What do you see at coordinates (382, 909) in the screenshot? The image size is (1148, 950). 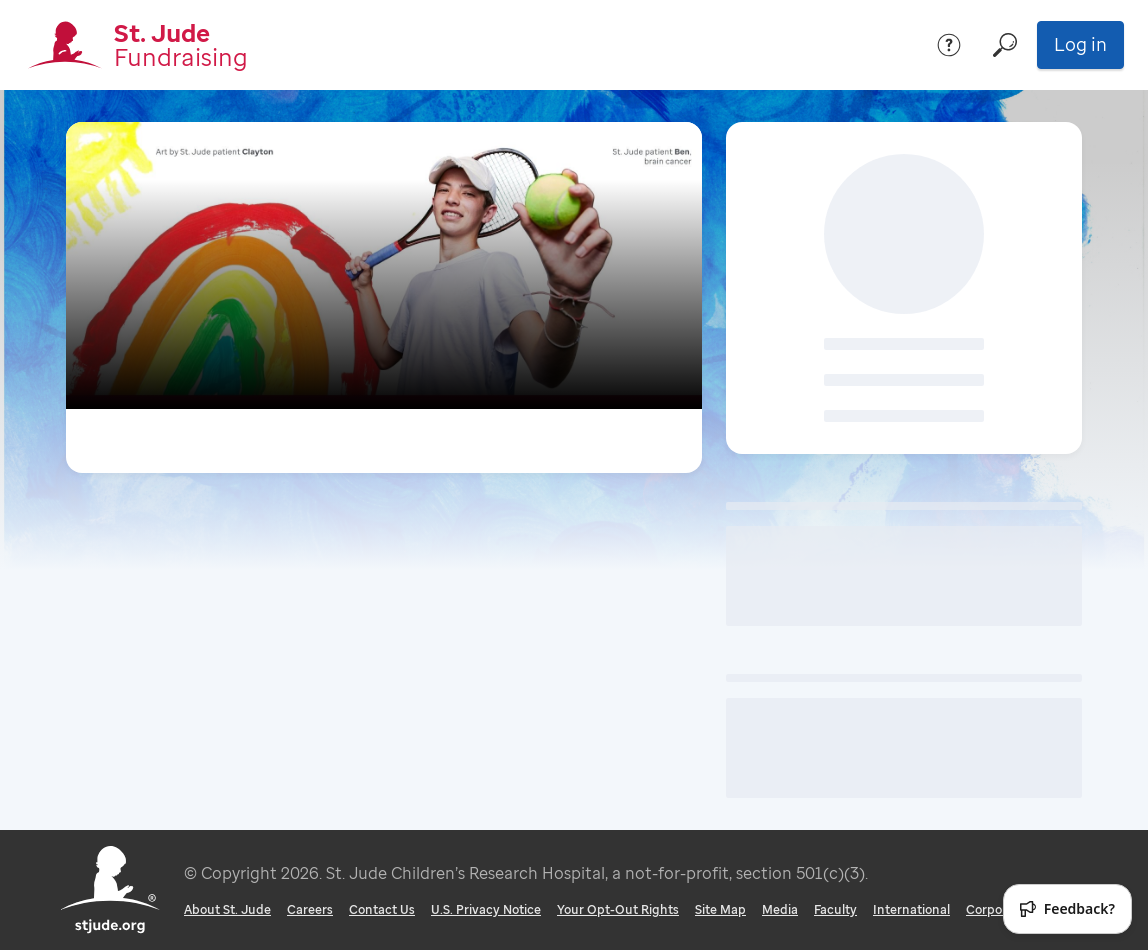 I see `Contact Us` at bounding box center [382, 909].